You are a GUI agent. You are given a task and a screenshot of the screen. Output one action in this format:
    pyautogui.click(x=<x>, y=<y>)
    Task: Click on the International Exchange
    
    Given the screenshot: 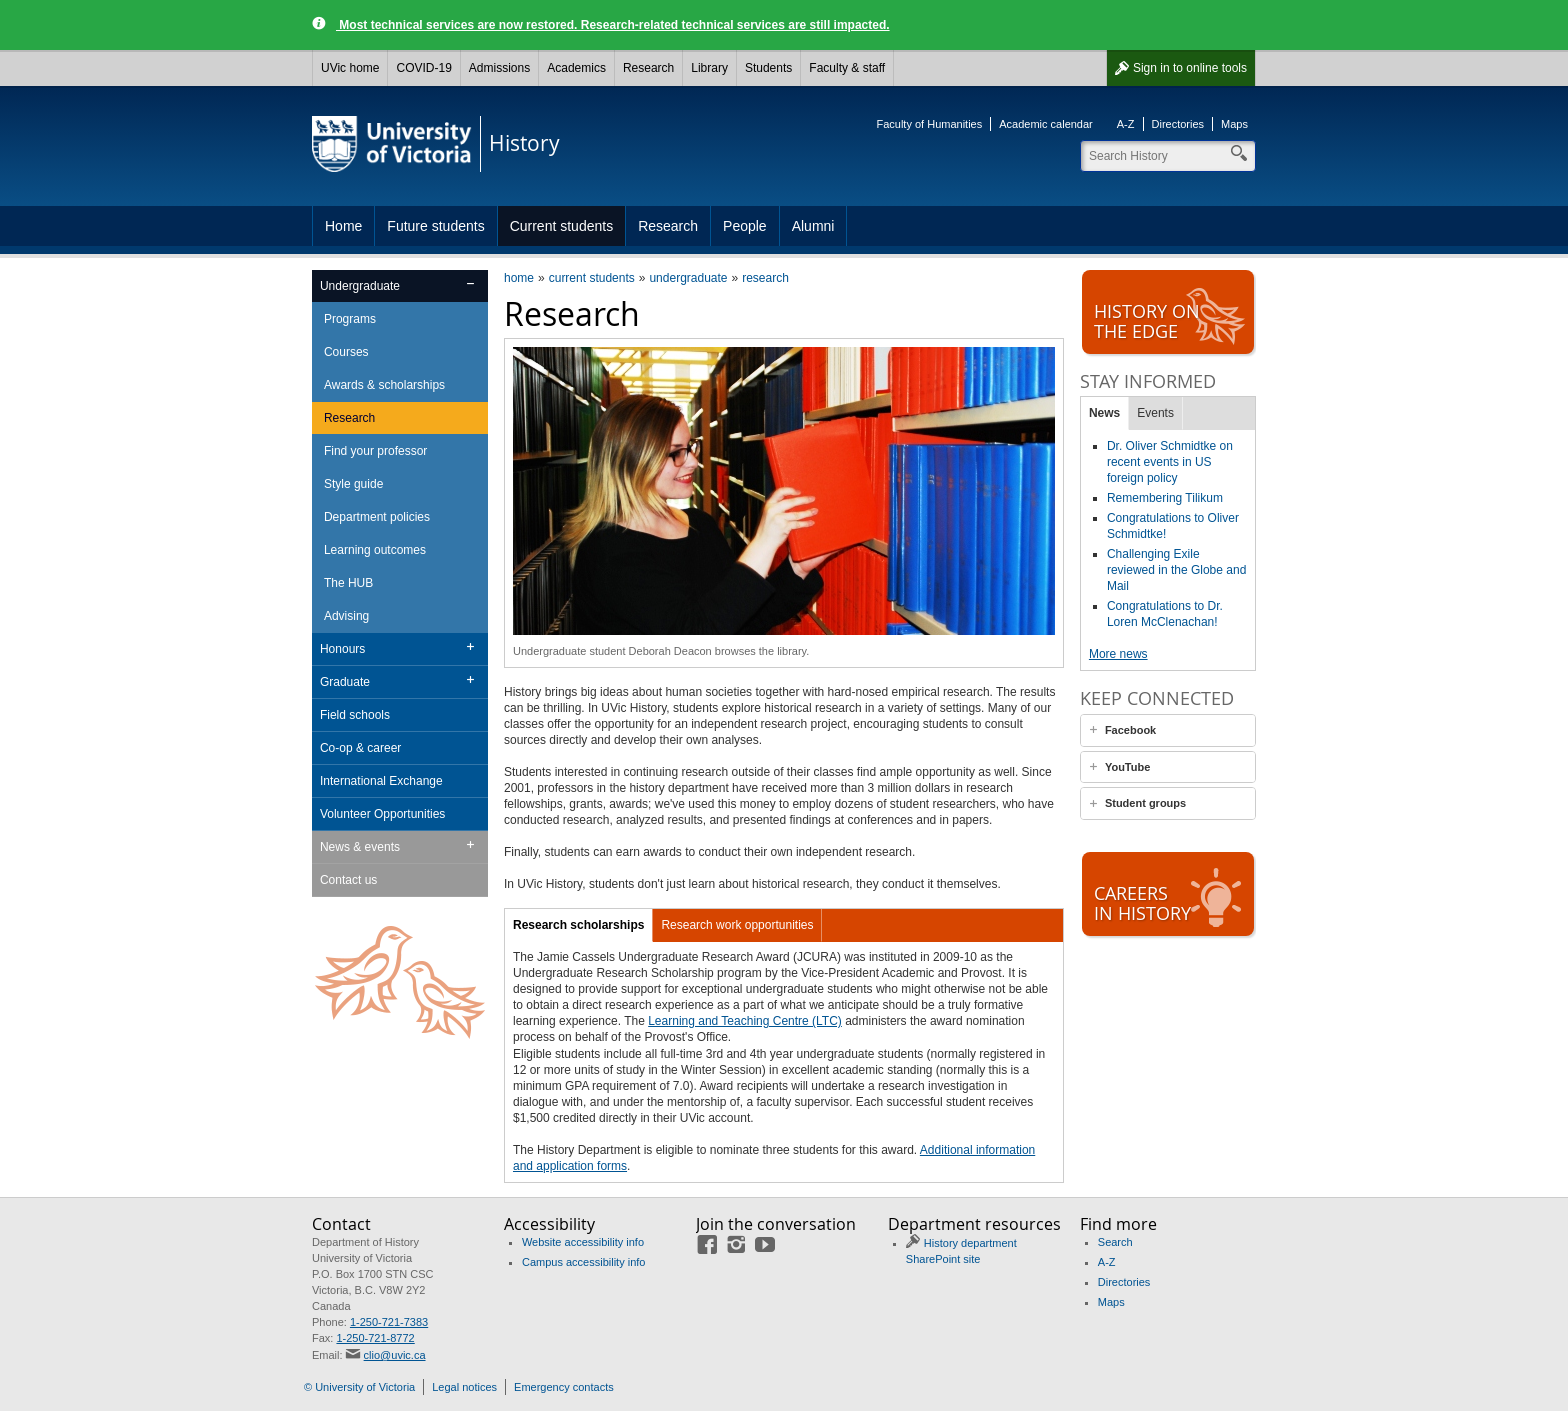 What is the action you would take?
    pyautogui.click(x=381, y=781)
    